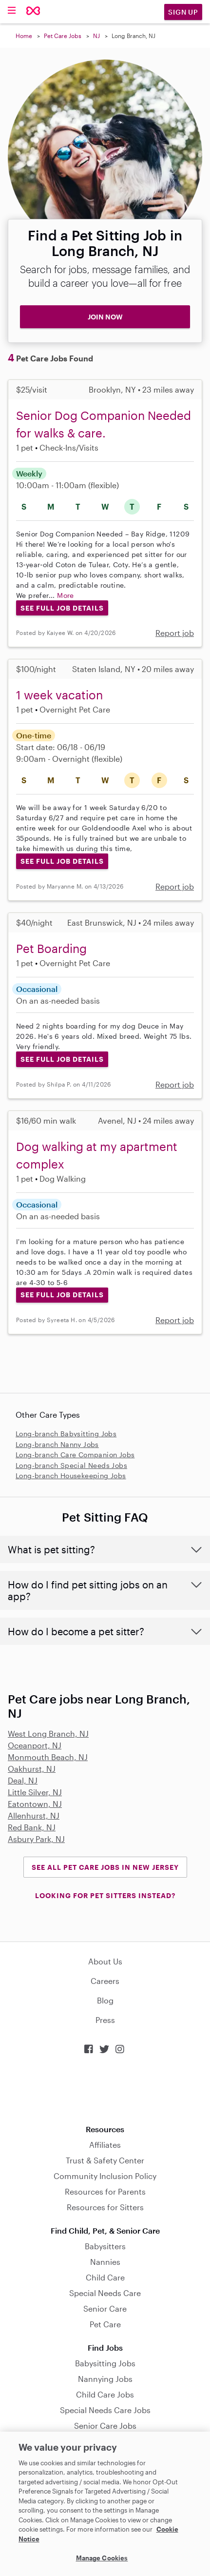 The width and height of the screenshot is (210, 2576). Describe the element at coordinates (24, 35) in the screenshot. I see `Home` at that location.